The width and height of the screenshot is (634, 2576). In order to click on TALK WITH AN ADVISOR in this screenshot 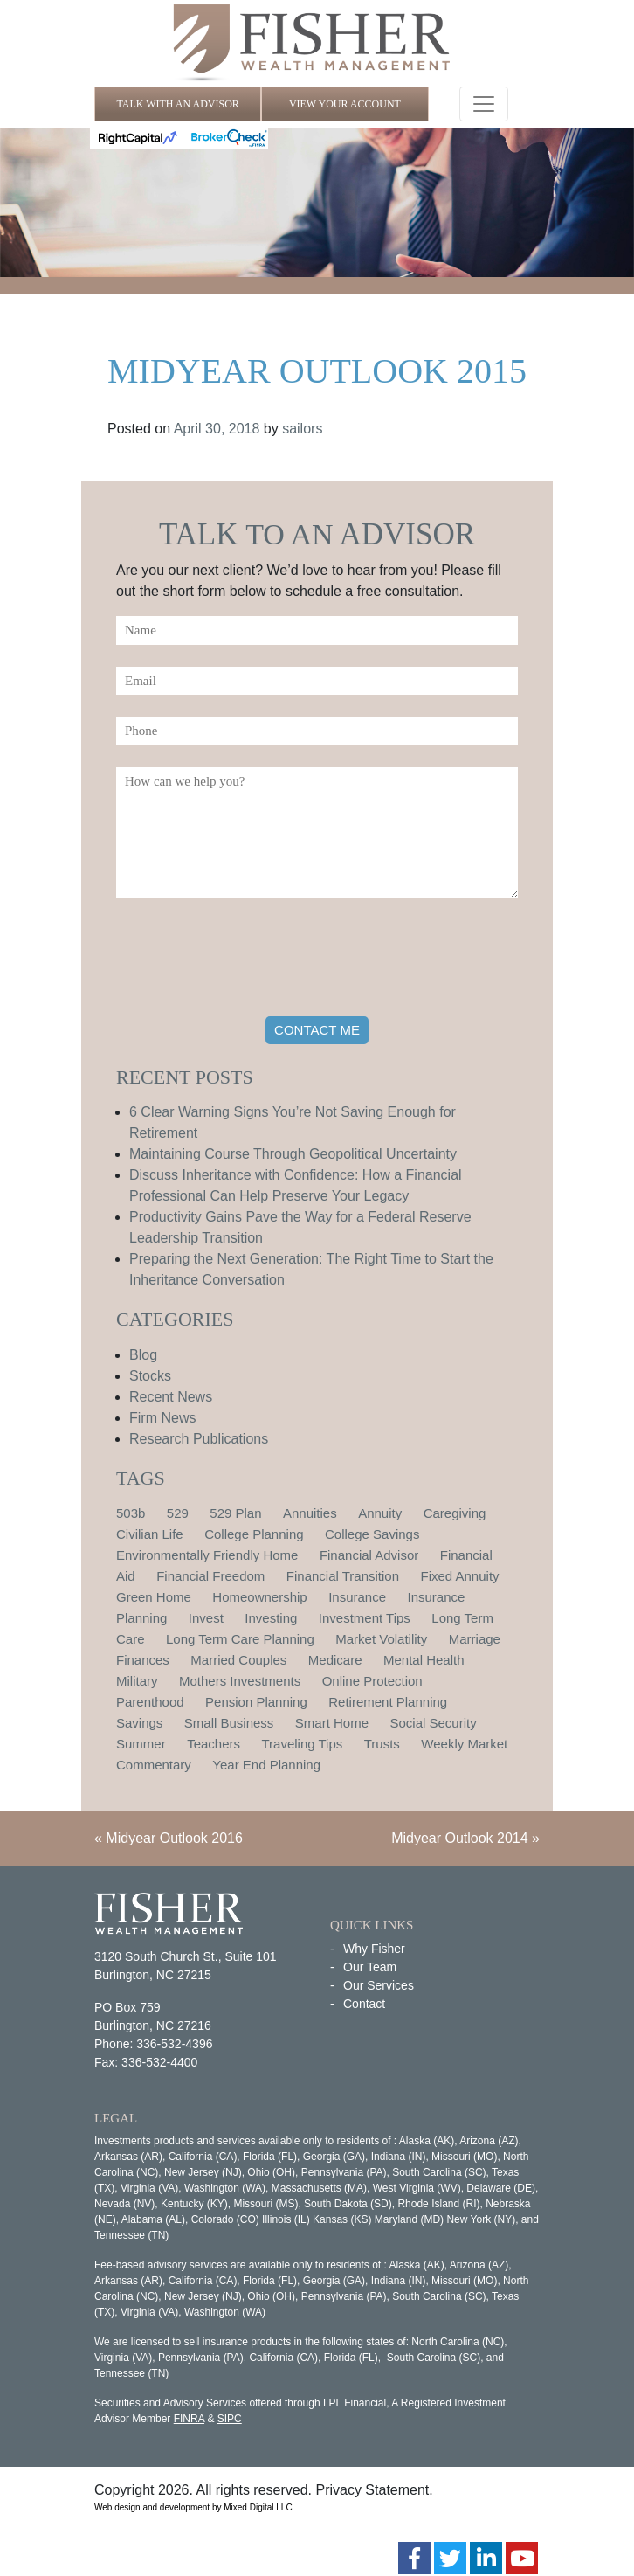, I will do `click(177, 104)`.